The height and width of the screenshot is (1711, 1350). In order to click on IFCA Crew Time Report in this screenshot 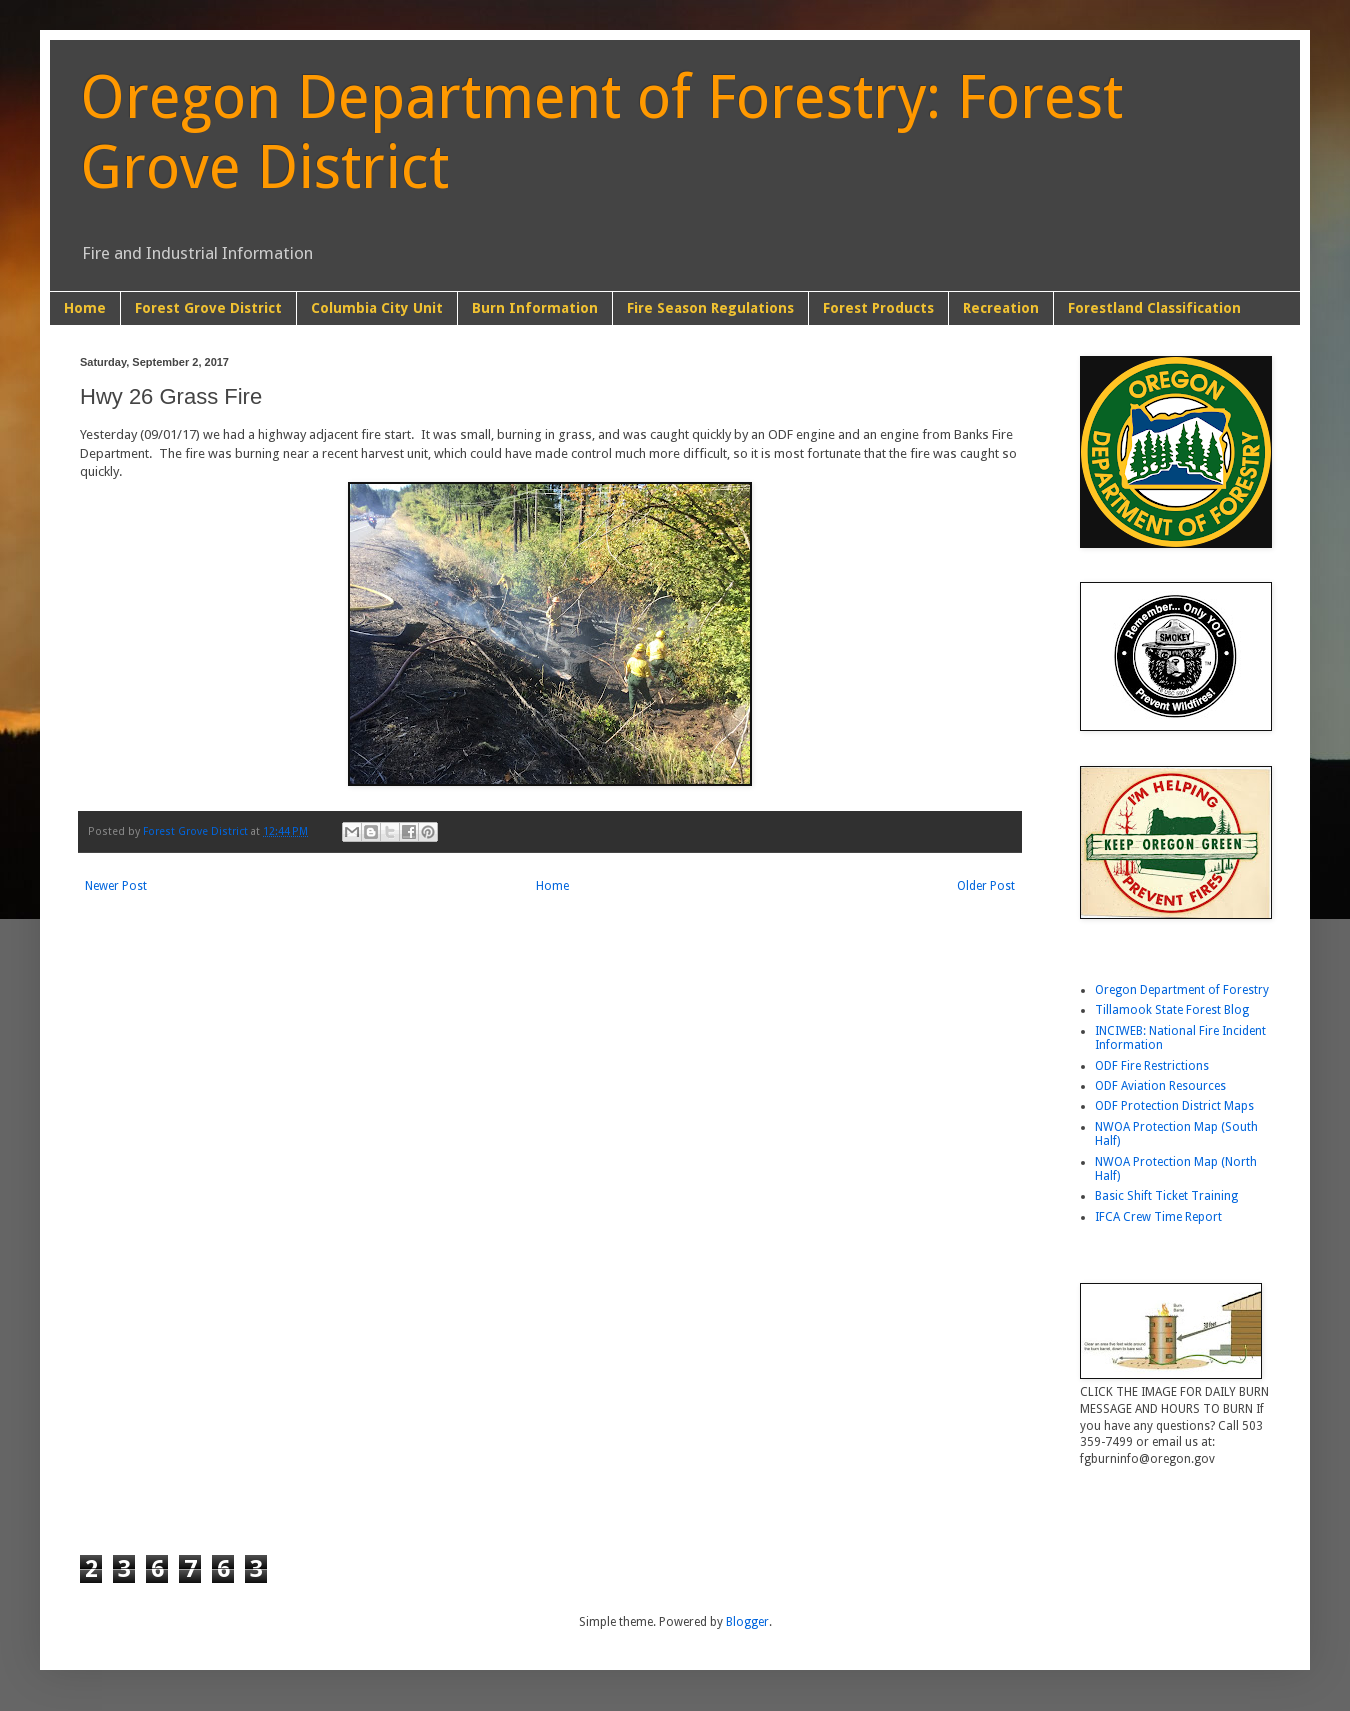, I will do `click(1158, 1217)`.